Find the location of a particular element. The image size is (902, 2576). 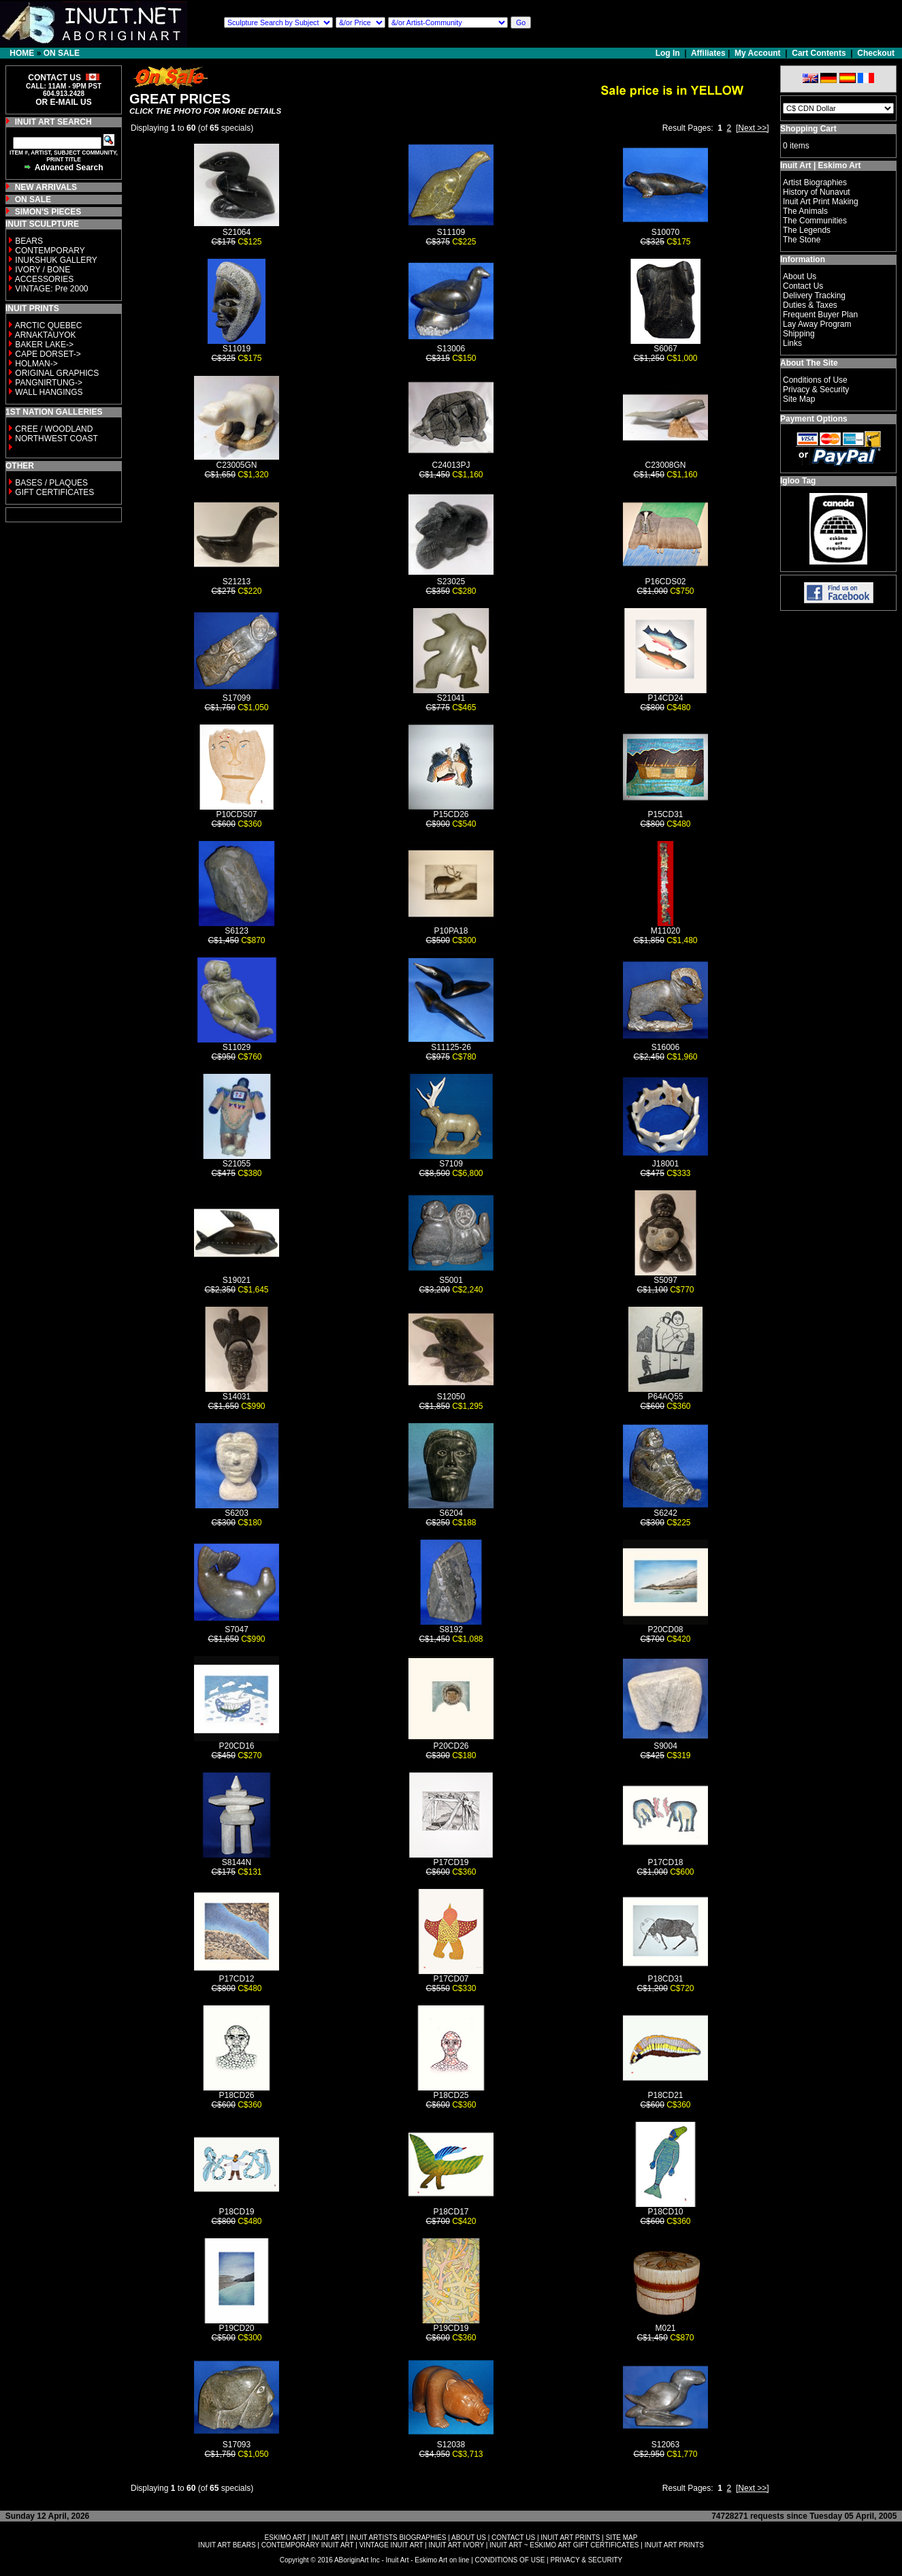

S11029 is located at coordinates (237, 1047).